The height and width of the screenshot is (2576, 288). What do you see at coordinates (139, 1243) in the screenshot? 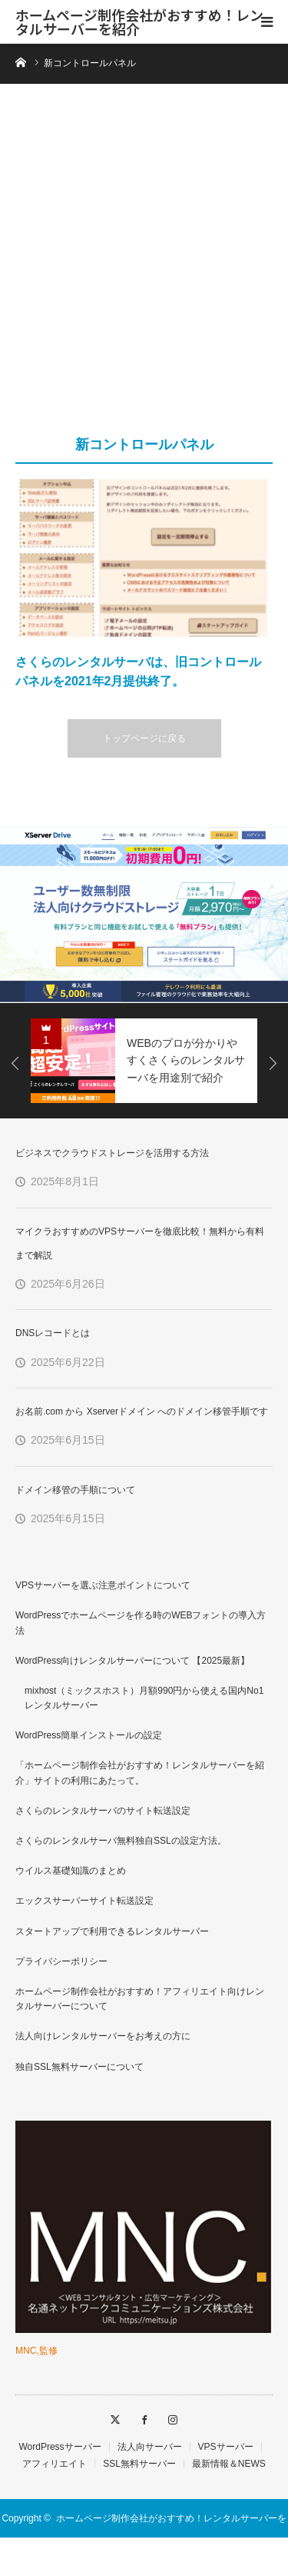
I see `マイクラおすすめのVPSサーバーを徹底比較！無料から有料まで解説` at bounding box center [139, 1243].